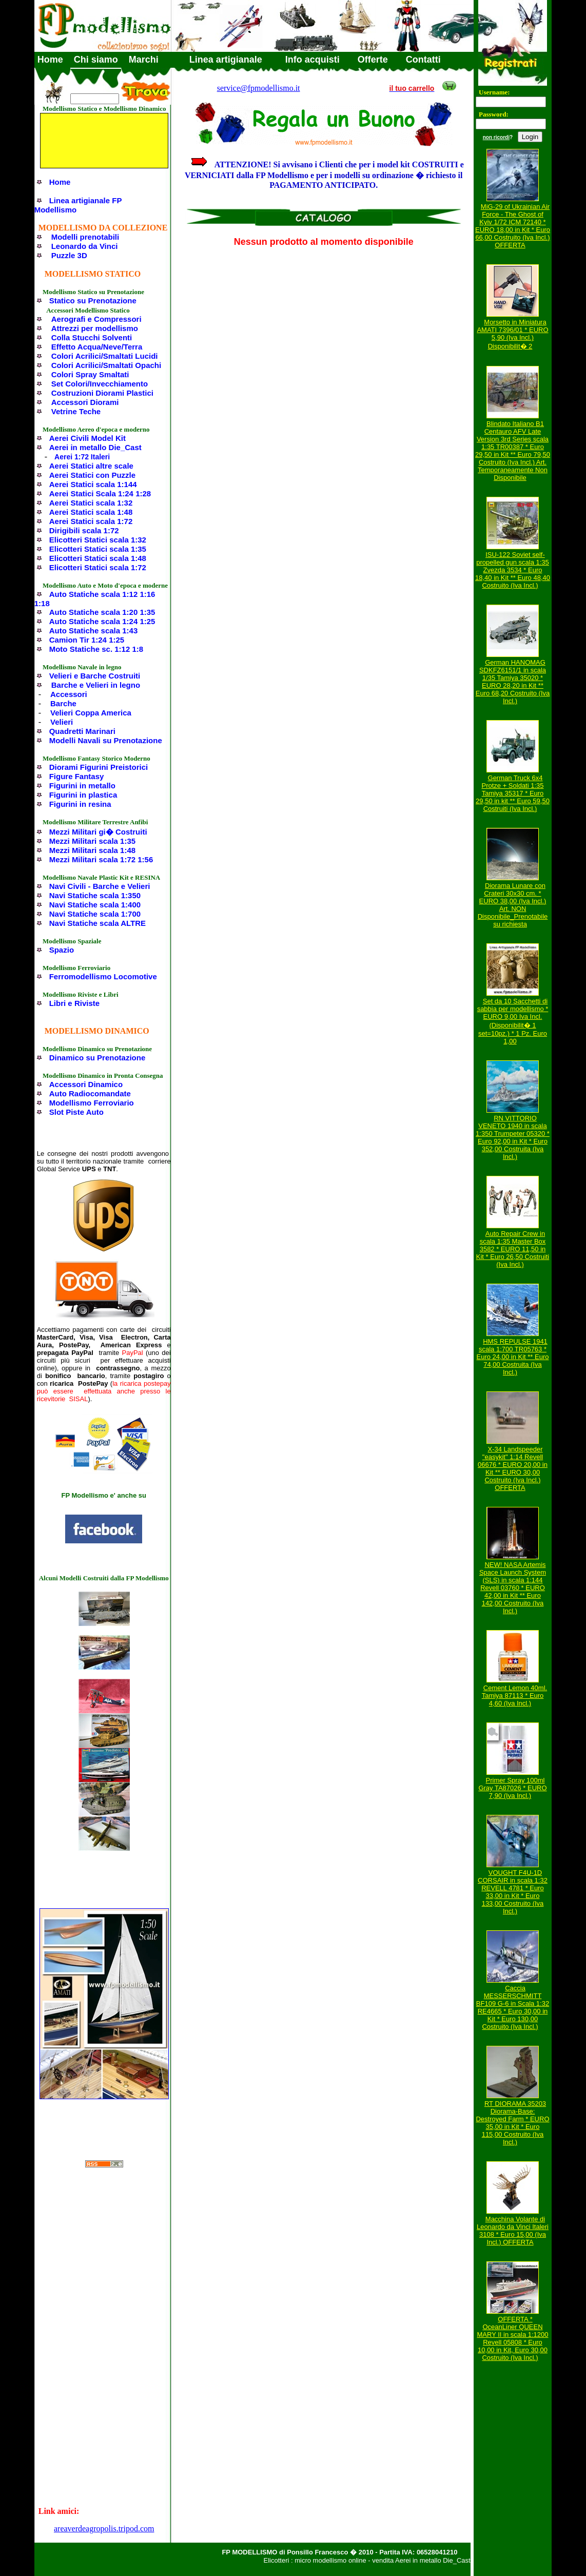 The image size is (586, 2576). What do you see at coordinates (80, 804) in the screenshot?
I see `Figurini in resina` at bounding box center [80, 804].